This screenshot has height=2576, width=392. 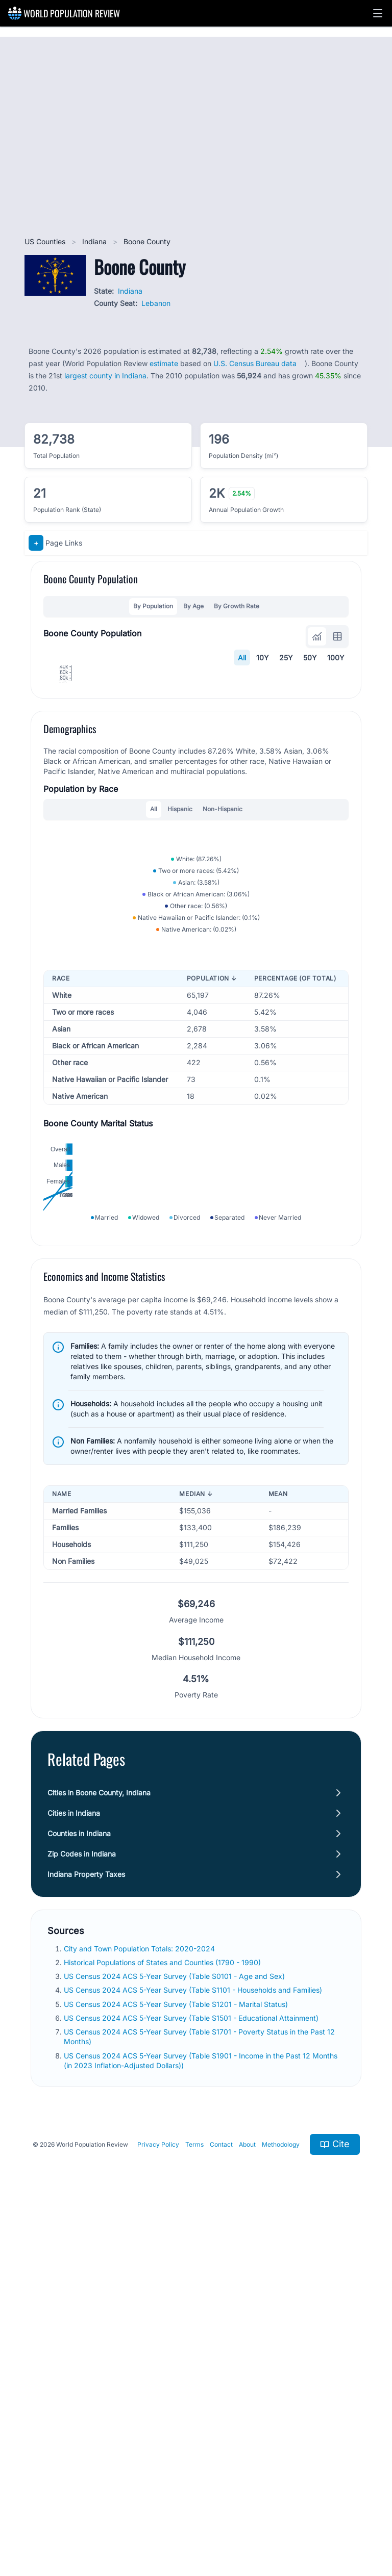 I want to click on 50Y, so click(x=310, y=657).